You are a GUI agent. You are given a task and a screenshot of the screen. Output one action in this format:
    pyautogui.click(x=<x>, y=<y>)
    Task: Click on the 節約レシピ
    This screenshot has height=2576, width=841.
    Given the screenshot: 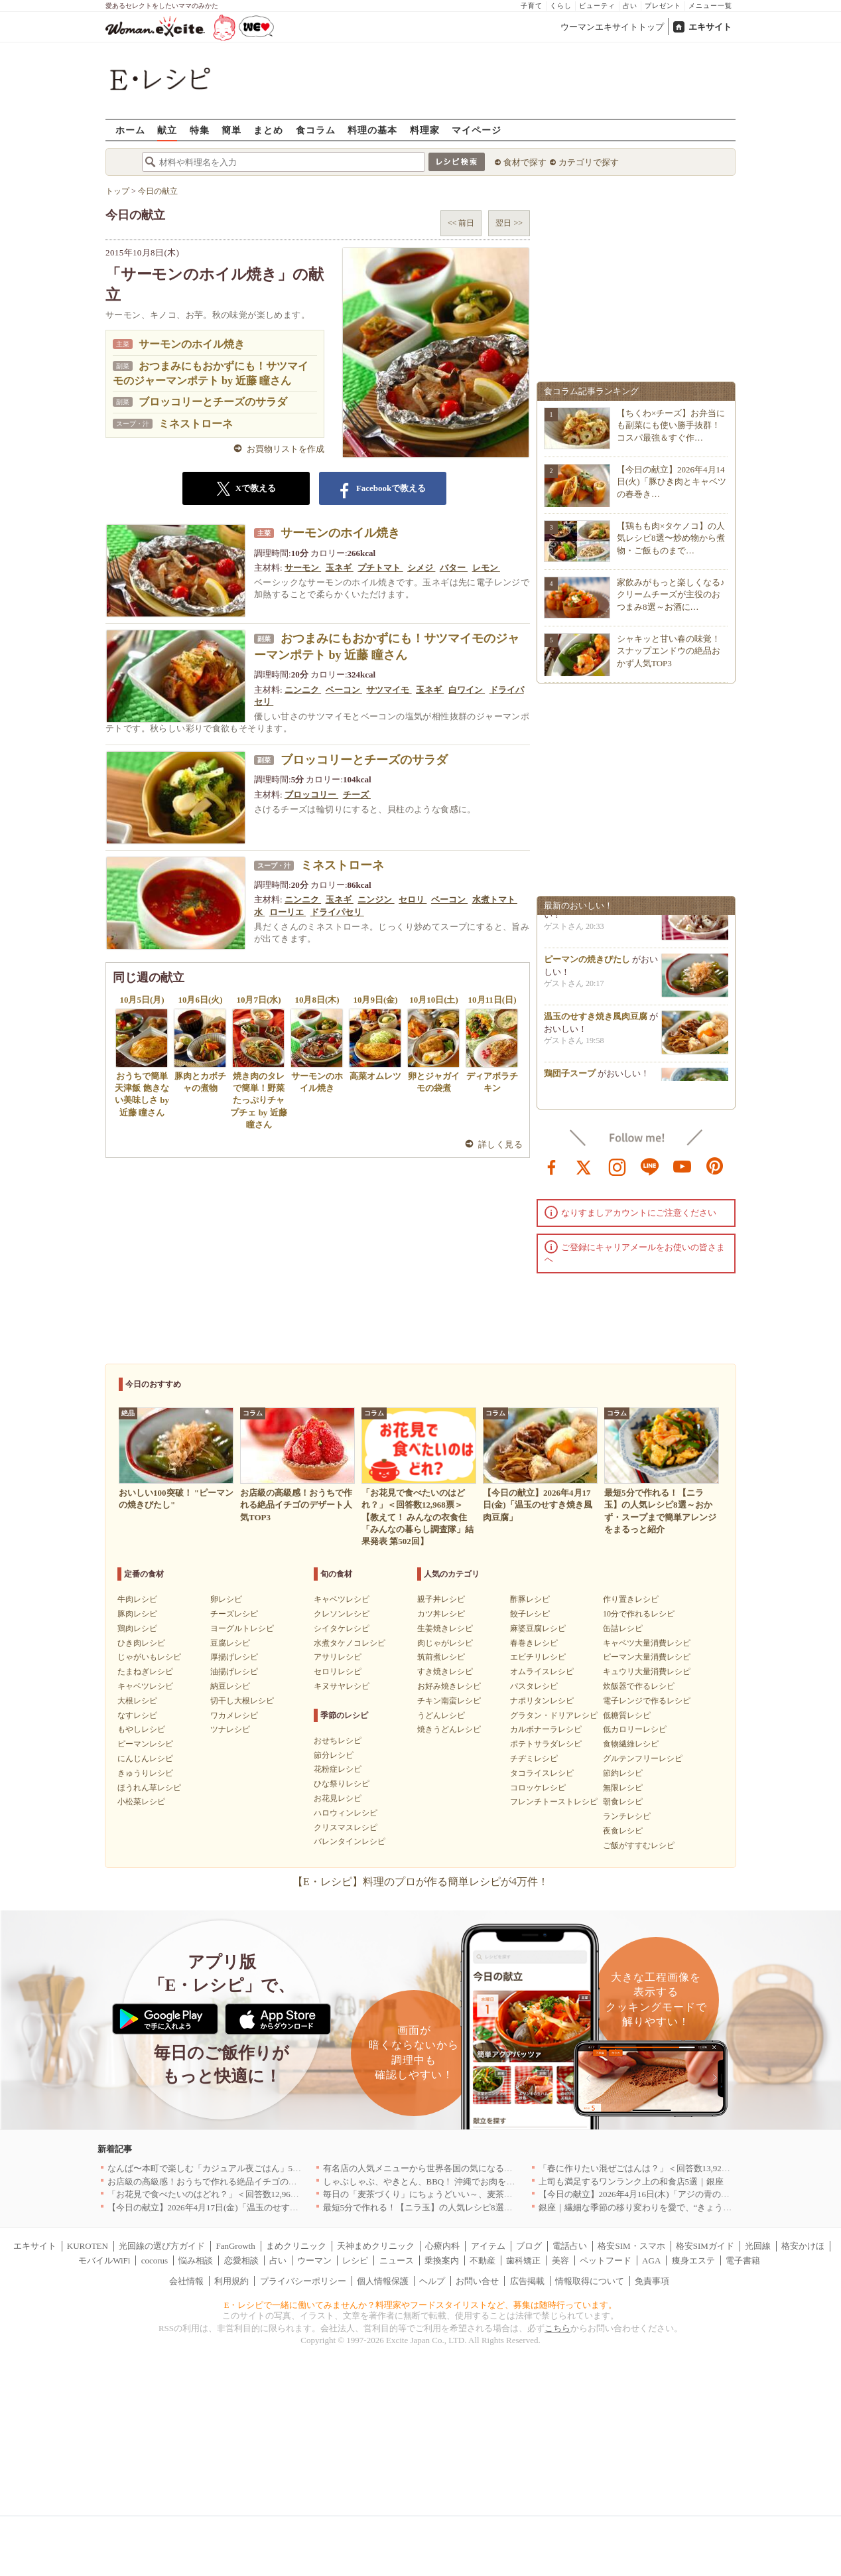 What is the action you would take?
    pyautogui.click(x=623, y=1773)
    